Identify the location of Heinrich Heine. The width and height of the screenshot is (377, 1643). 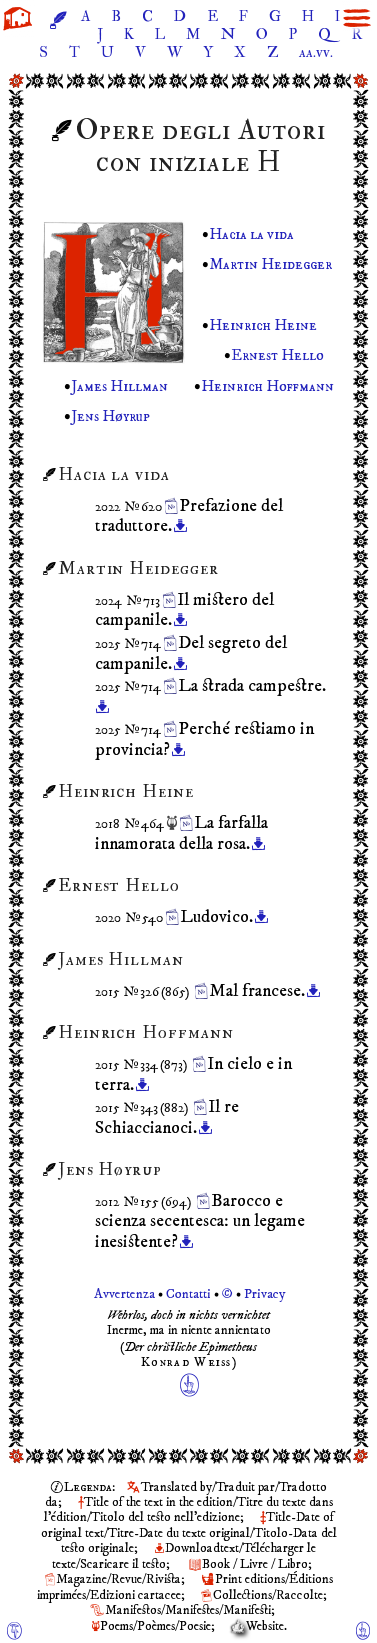
(263, 325).